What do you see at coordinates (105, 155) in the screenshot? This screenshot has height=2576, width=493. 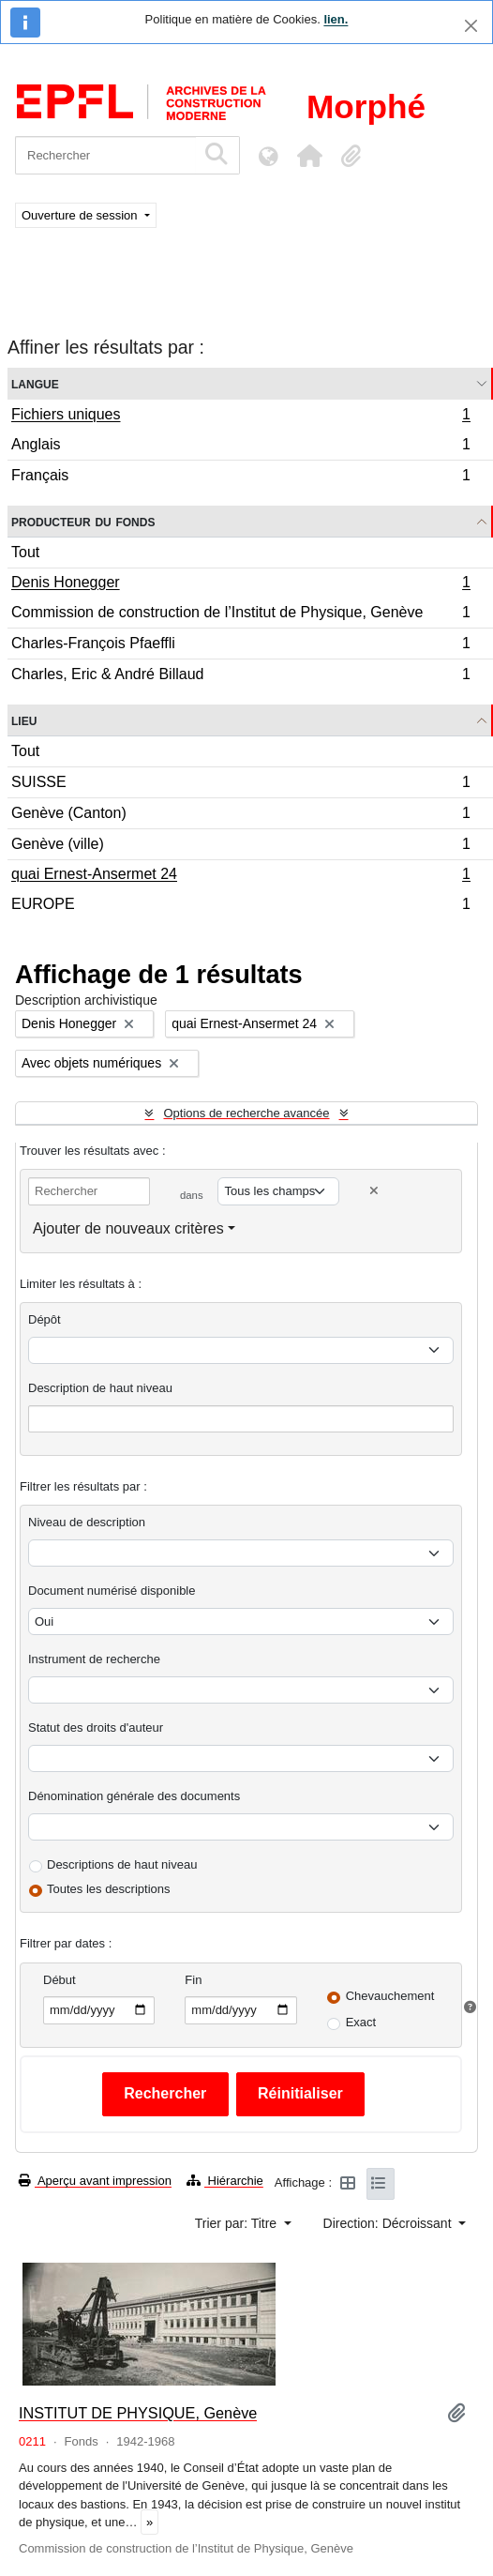 I see `[Rechercher]` at bounding box center [105, 155].